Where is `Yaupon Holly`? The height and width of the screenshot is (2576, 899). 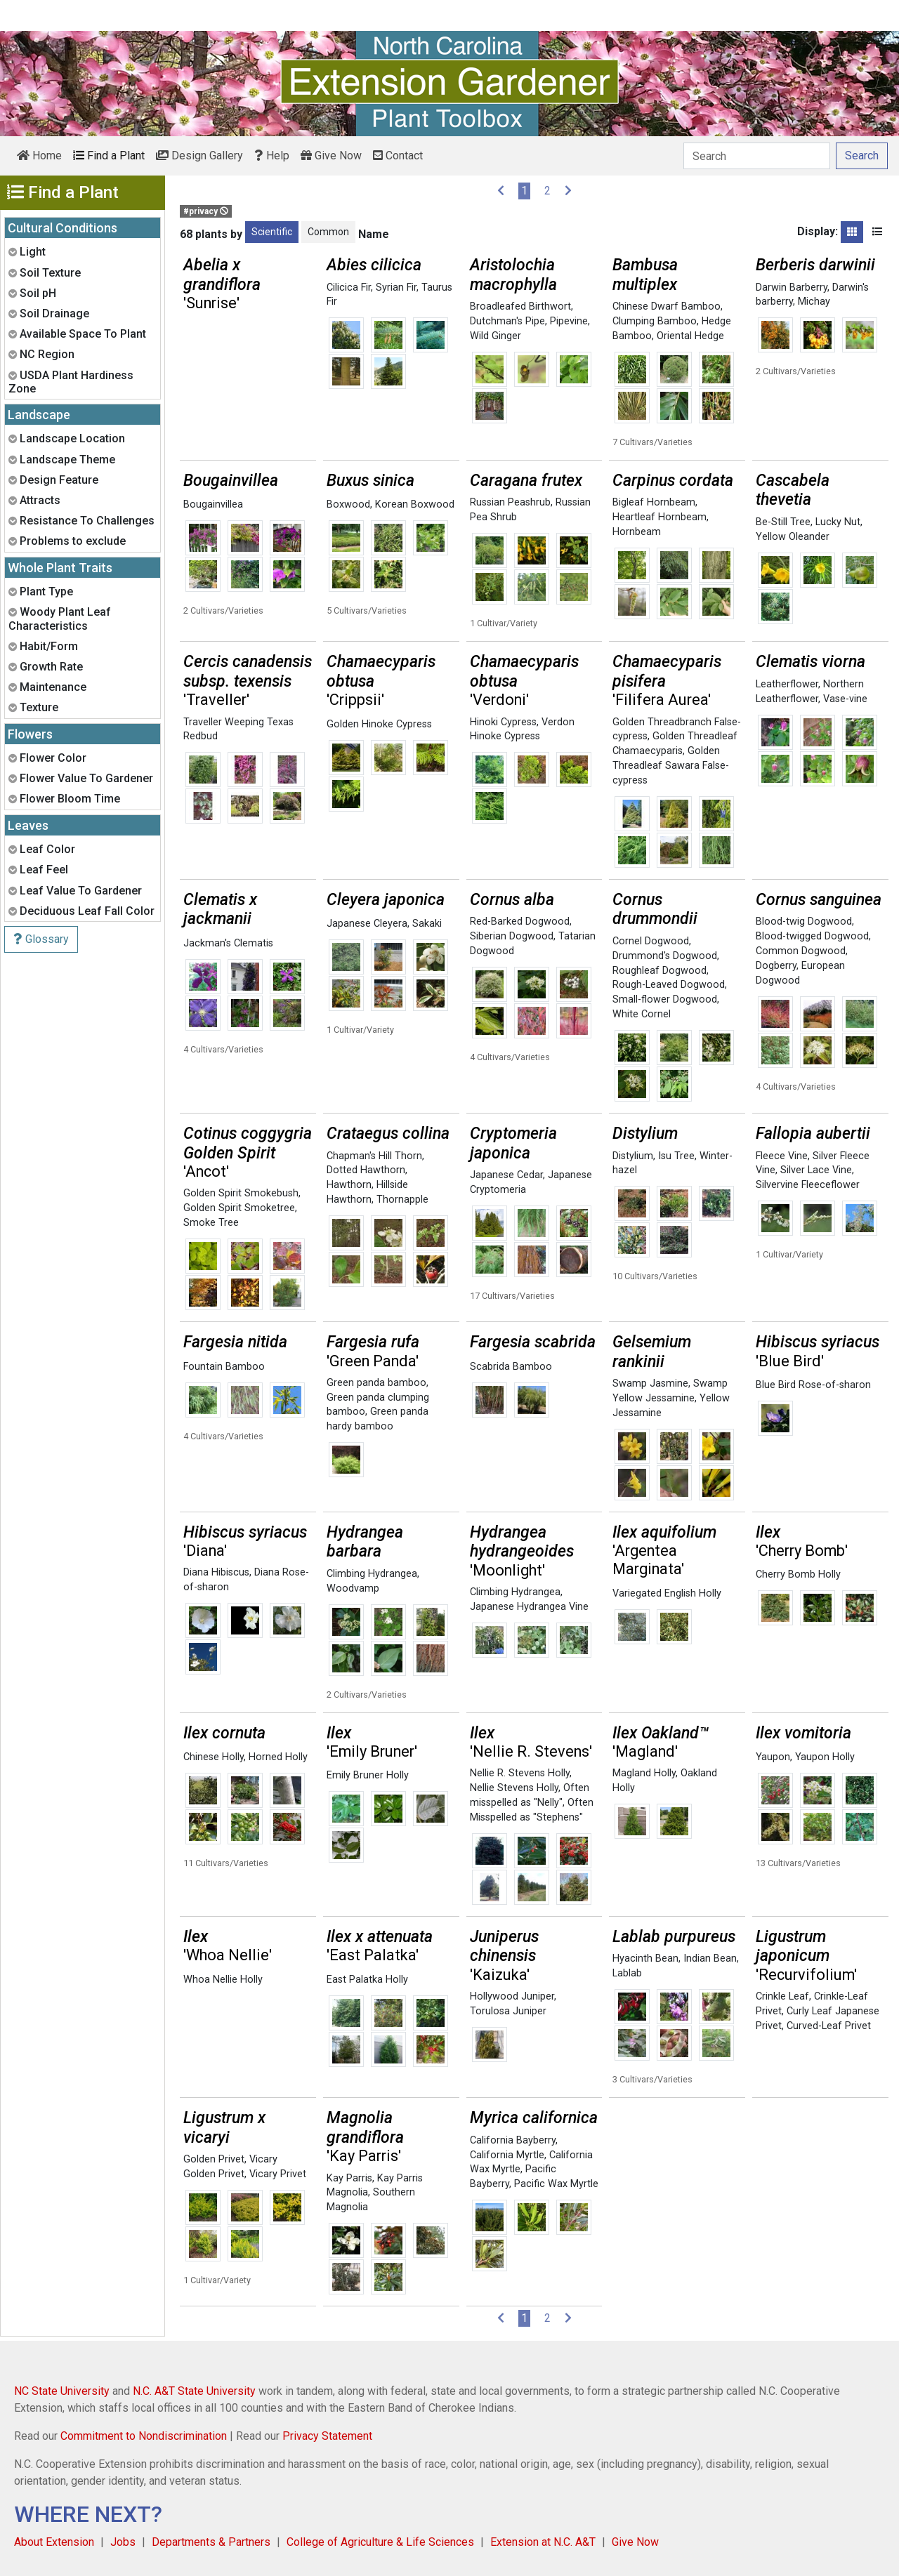 Yaupon Holly is located at coordinates (825, 1757).